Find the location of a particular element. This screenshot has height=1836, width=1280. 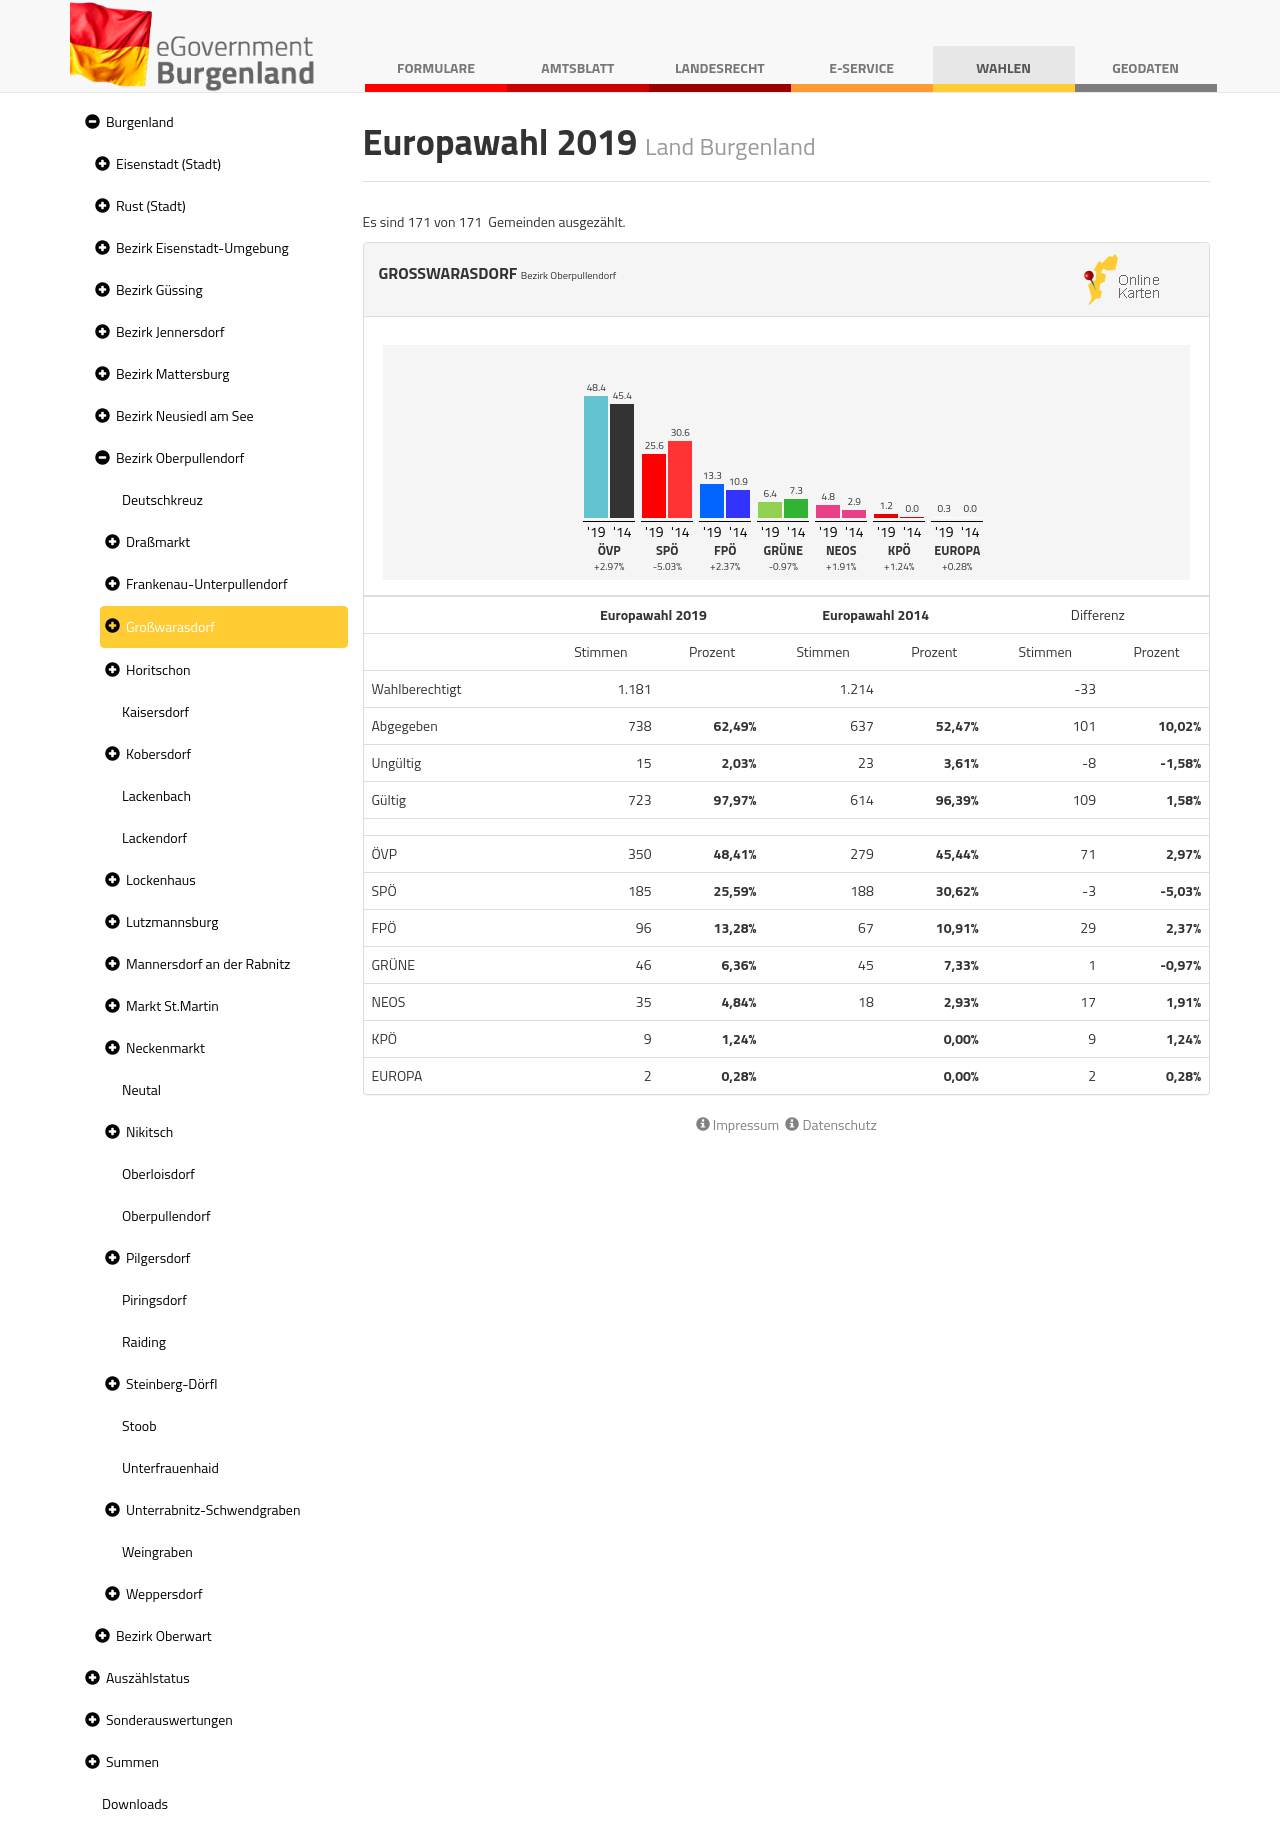

Unterfrauenhaid [treeitem] is located at coordinates (170, 1467).